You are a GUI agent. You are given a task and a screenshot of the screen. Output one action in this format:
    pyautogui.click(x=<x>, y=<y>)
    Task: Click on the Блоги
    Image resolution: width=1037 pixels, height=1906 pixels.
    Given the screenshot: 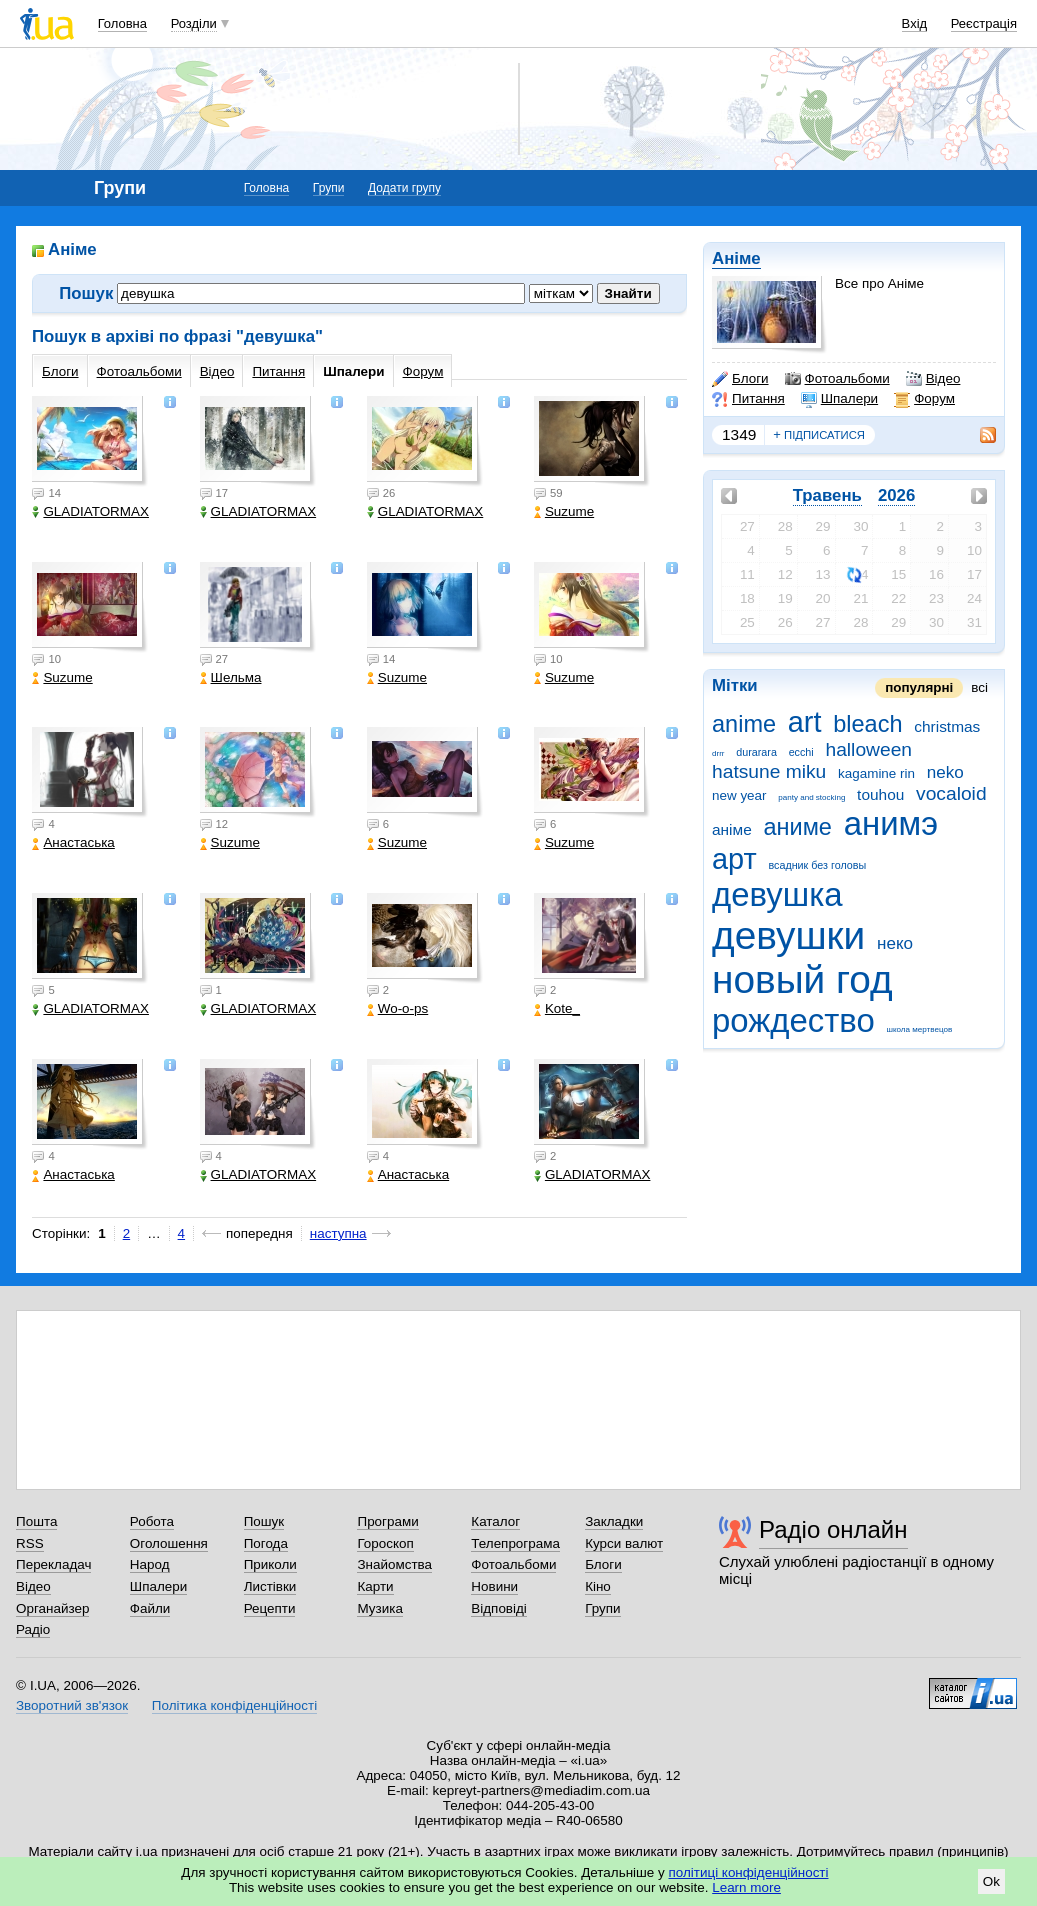 What is the action you would take?
    pyautogui.click(x=740, y=379)
    